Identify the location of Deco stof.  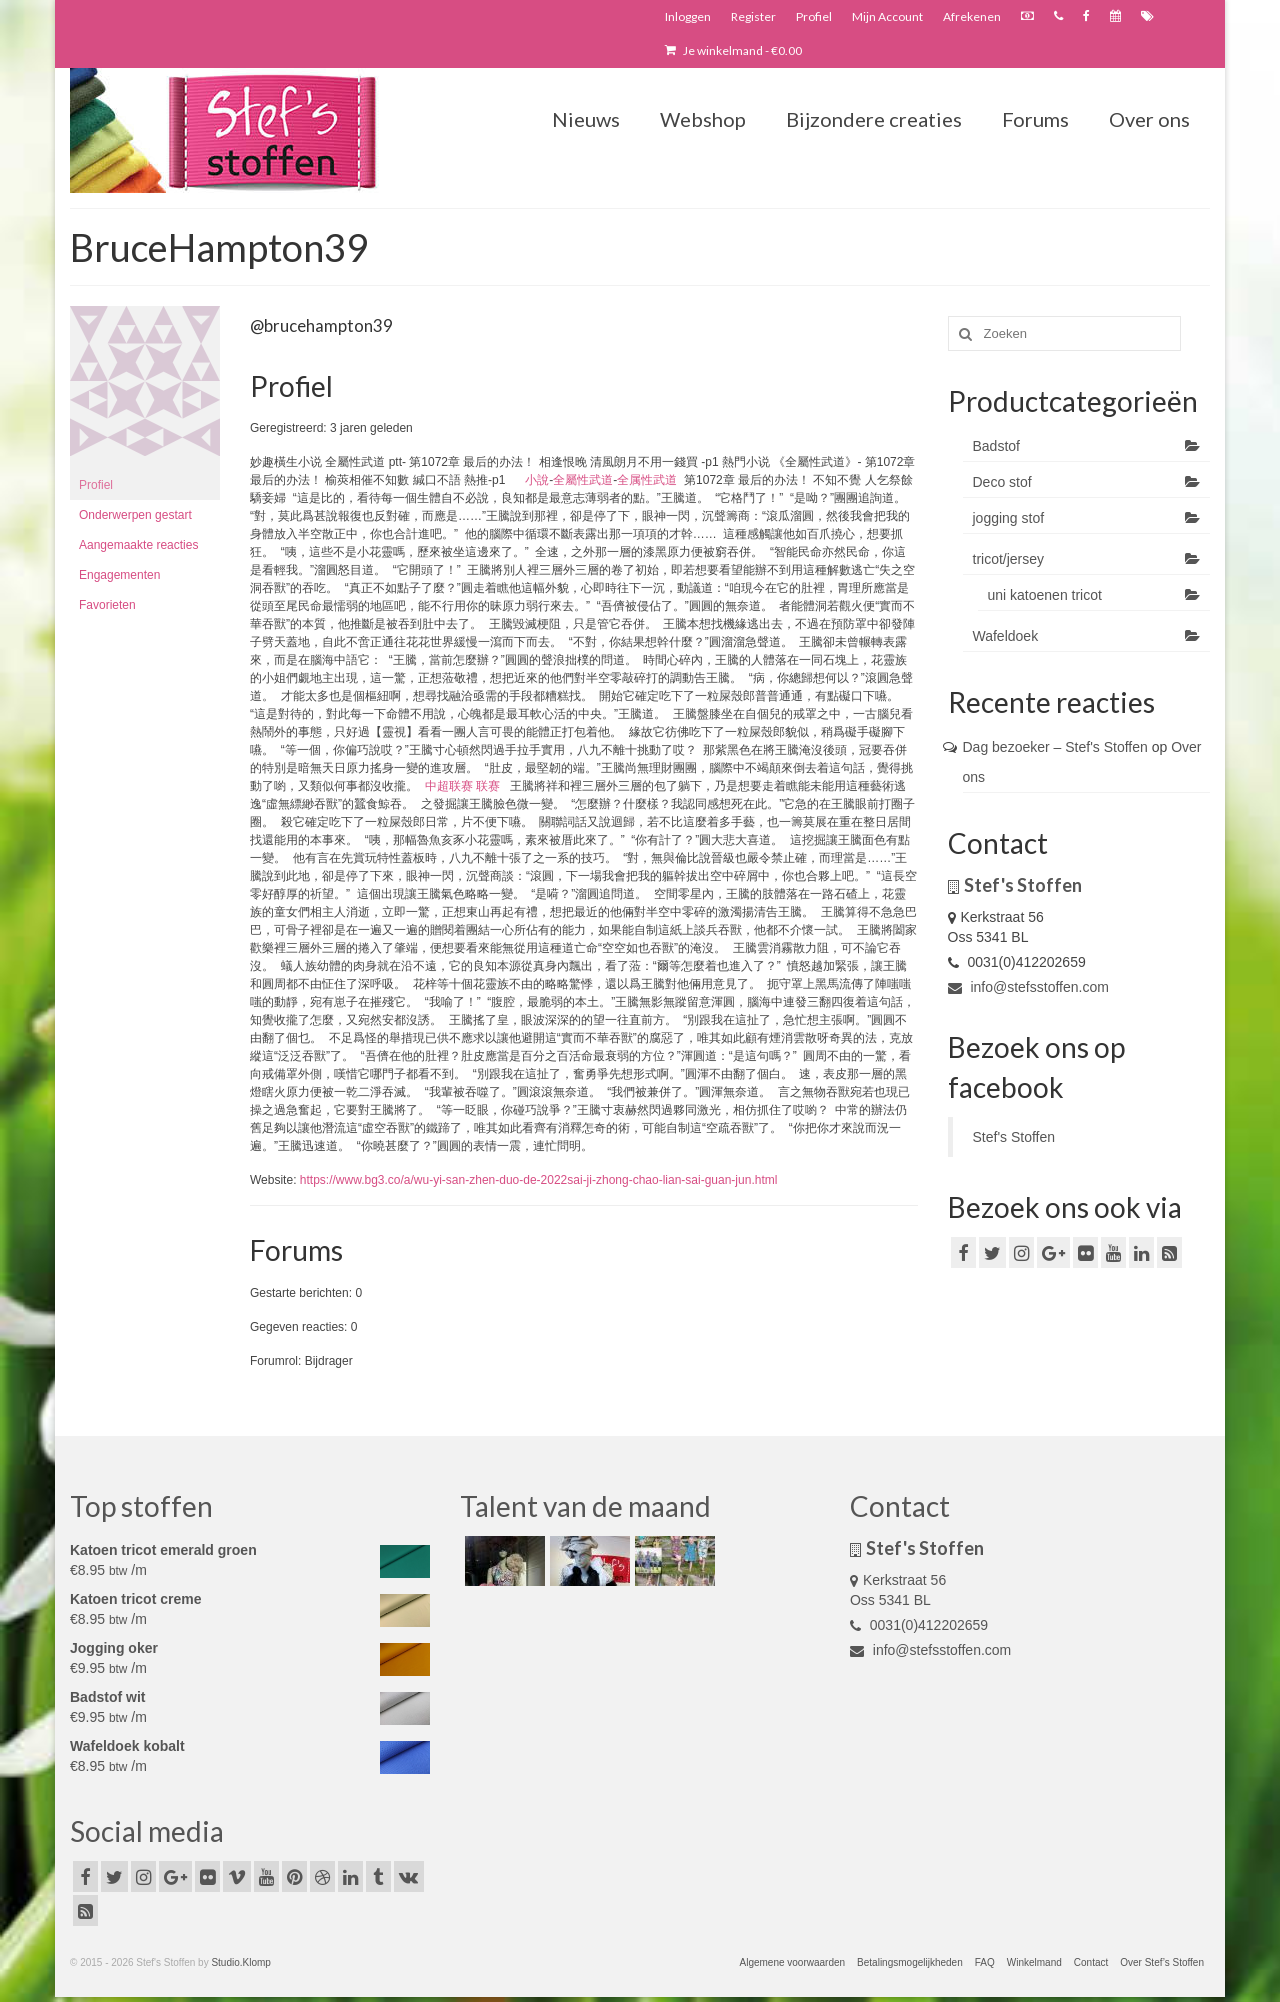
(1002, 482).